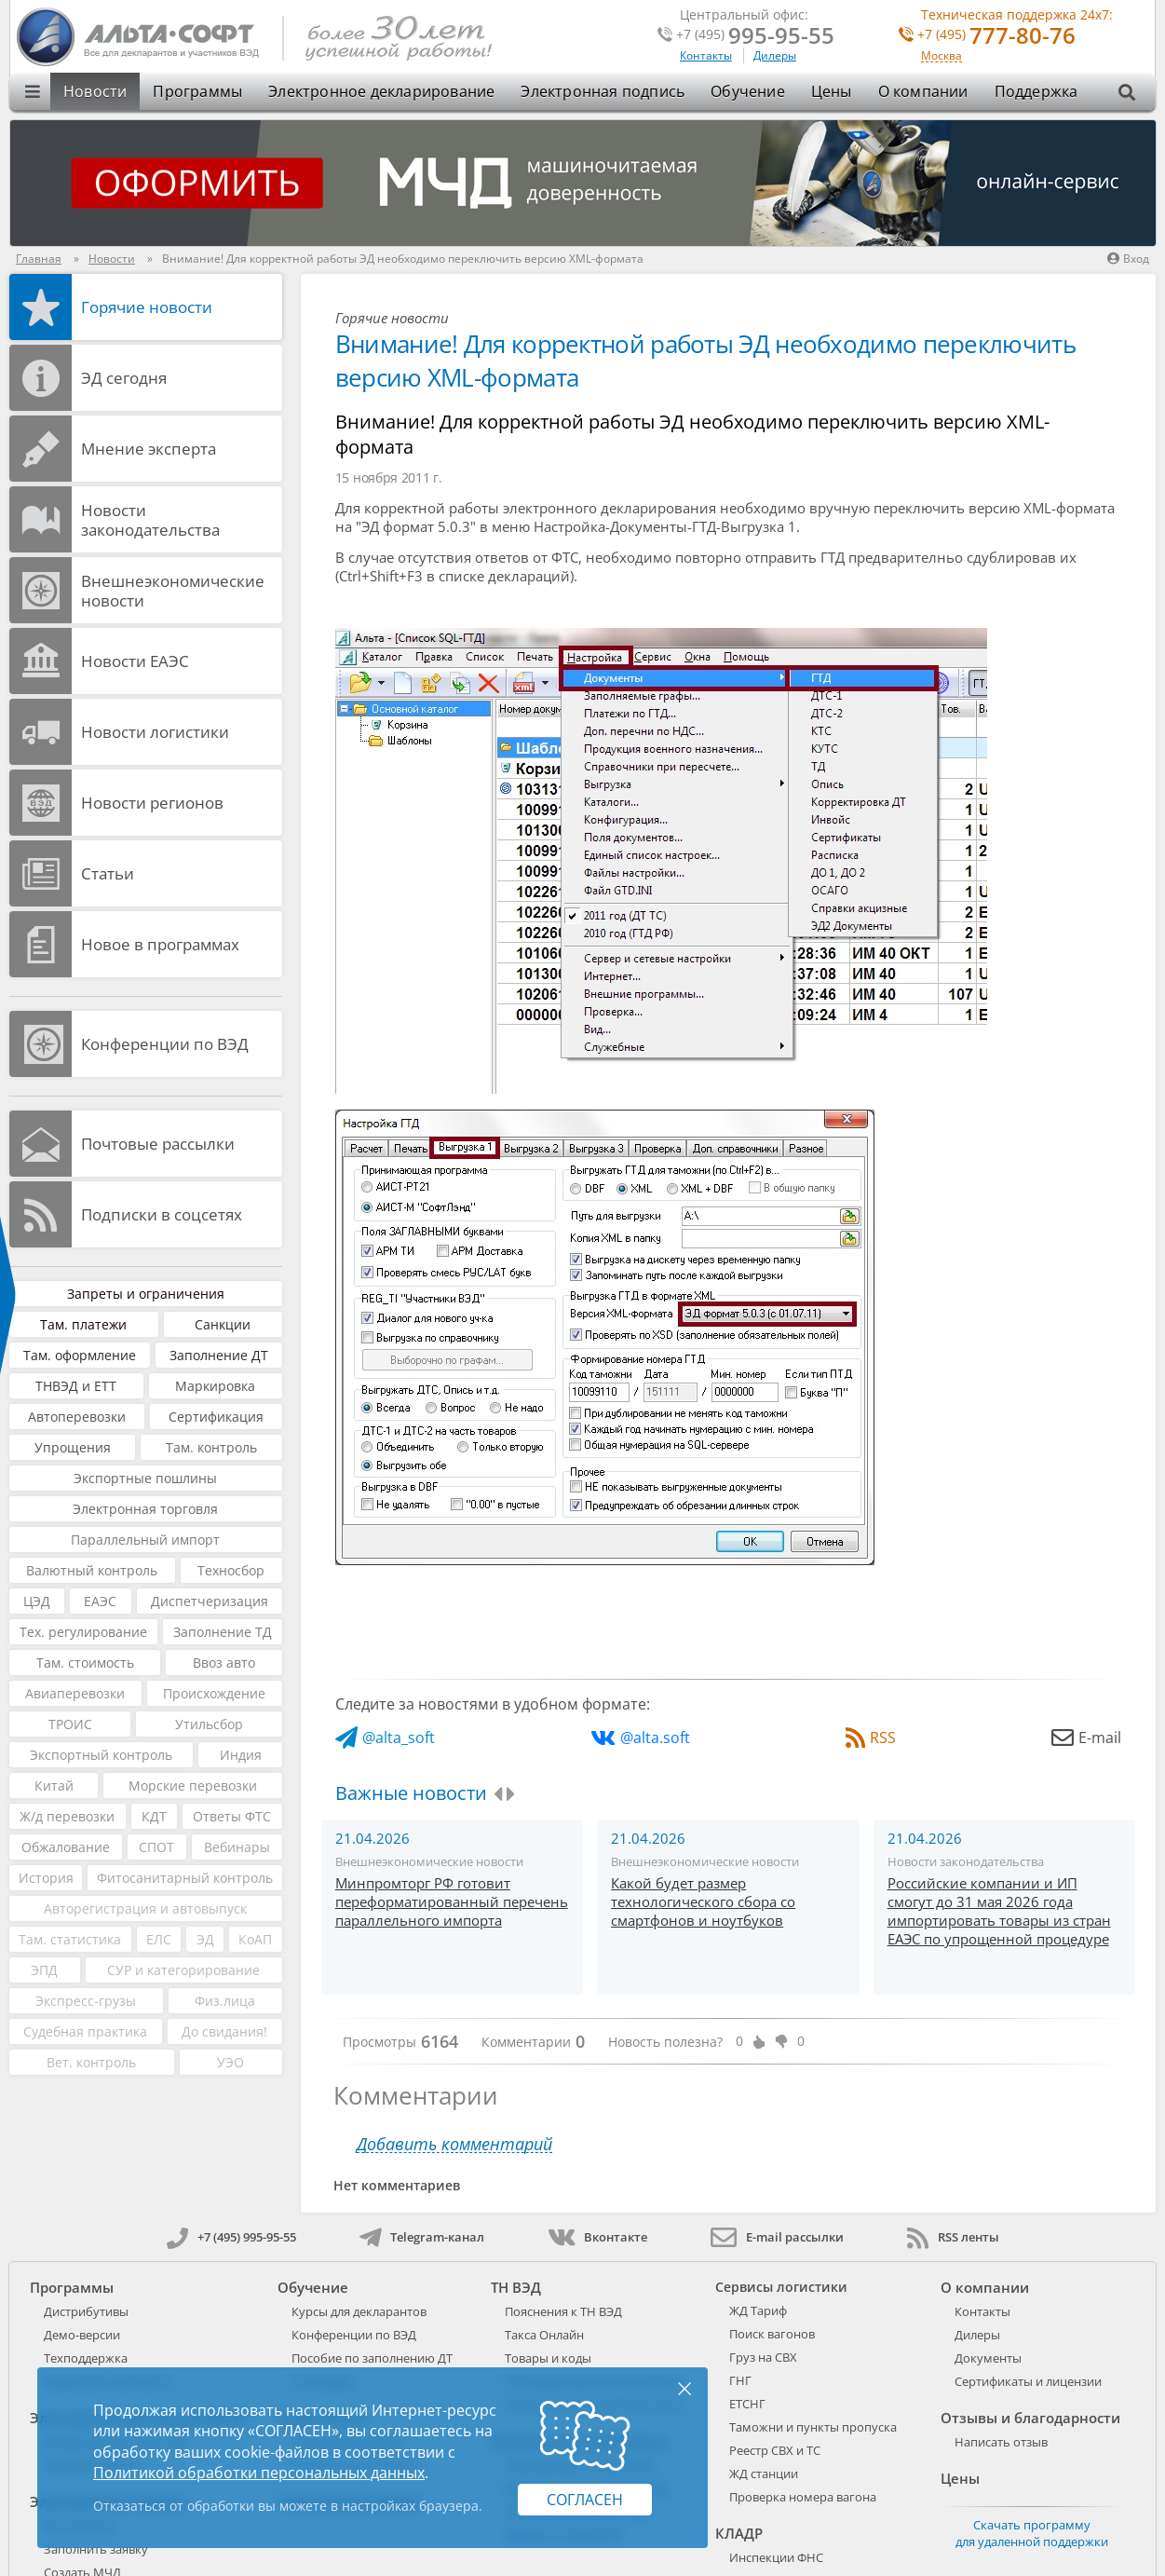 The width and height of the screenshot is (1165, 2576). I want to click on [presentation], so click(498, 1794).